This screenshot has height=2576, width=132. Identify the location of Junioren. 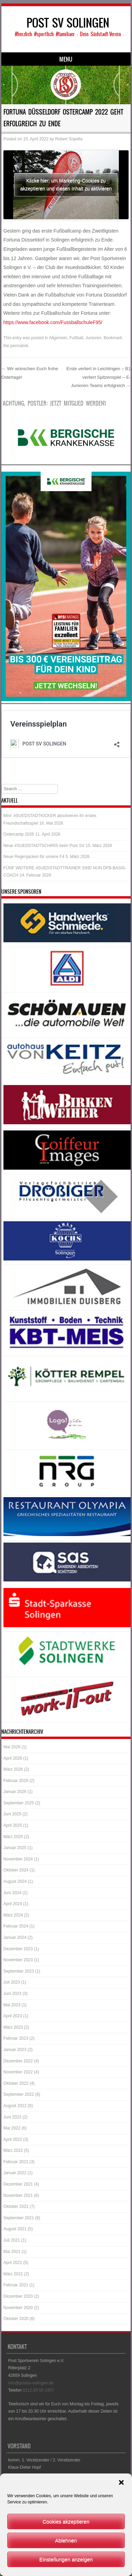
(93, 337).